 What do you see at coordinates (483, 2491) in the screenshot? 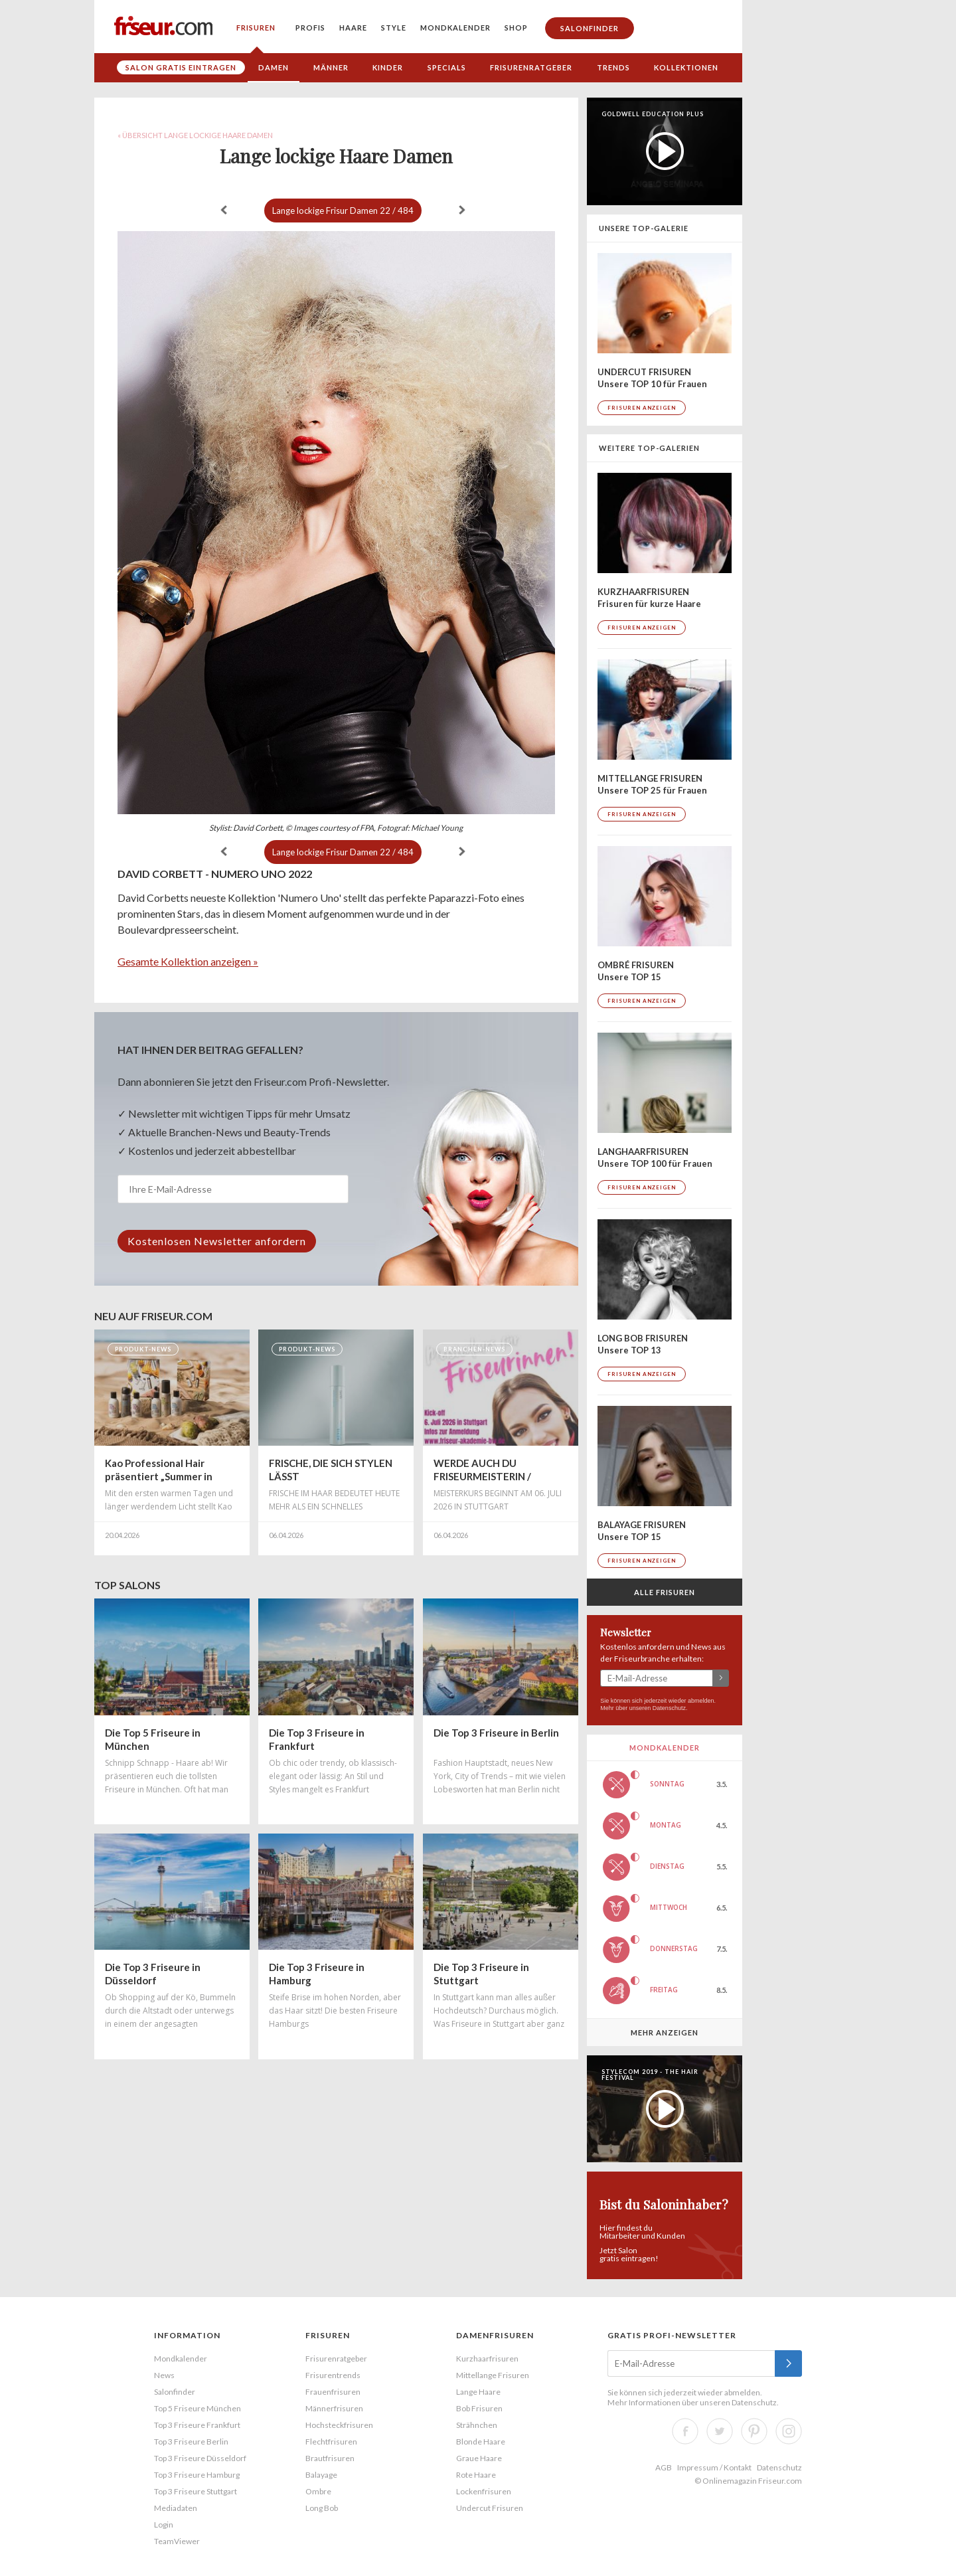
I see `Lockenfrisuren` at bounding box center [483, 2491].